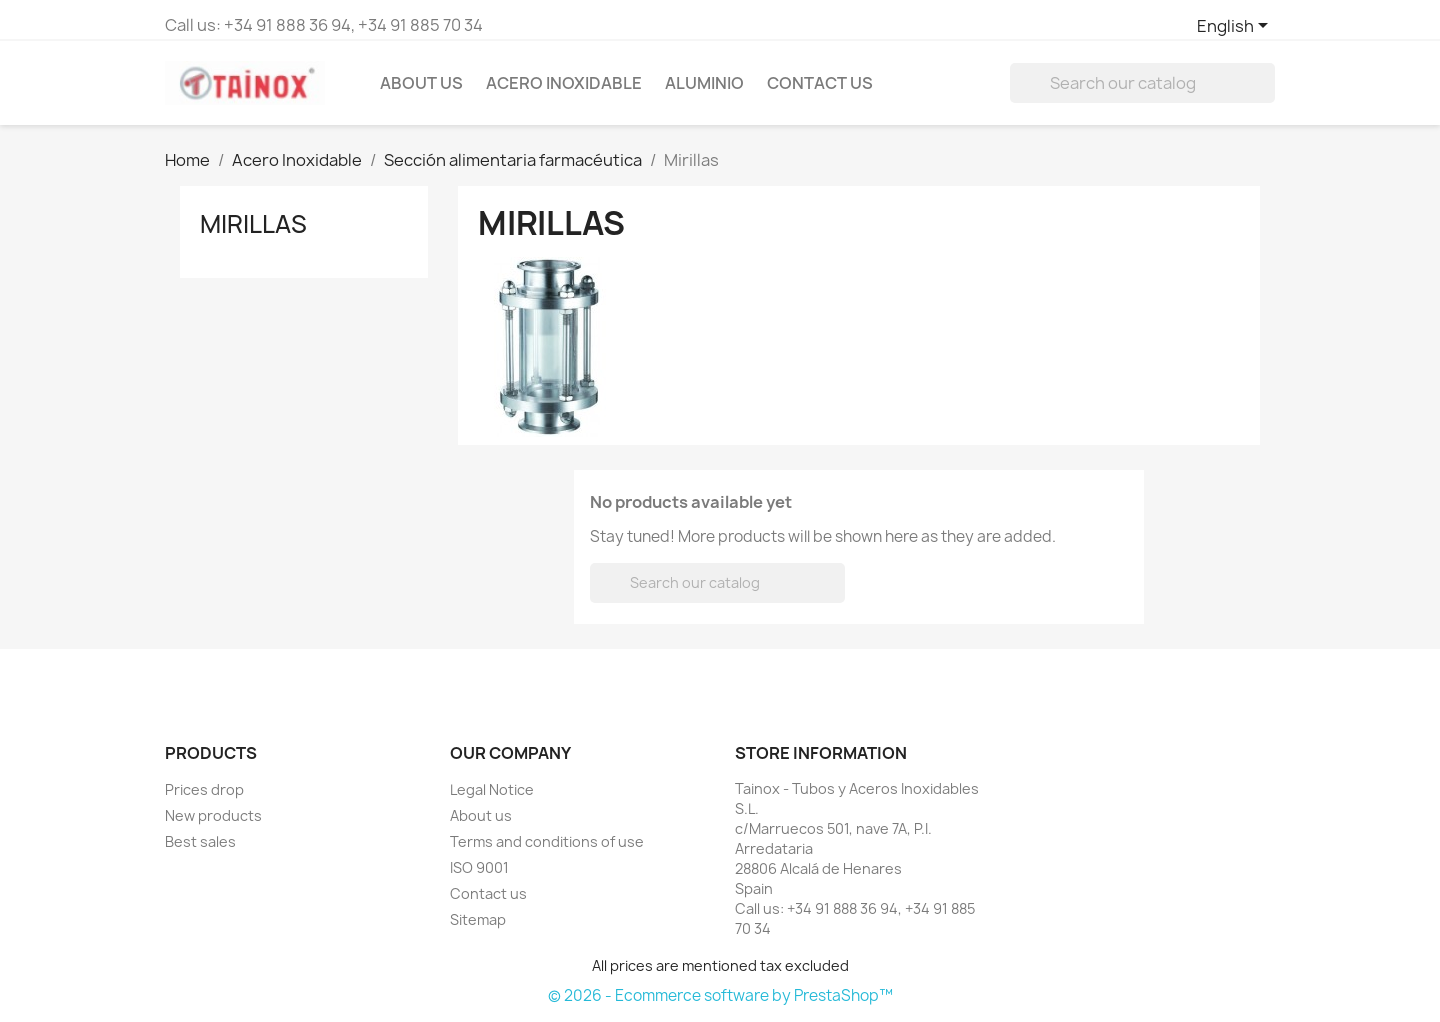  I want to click on Sitemap, so click(478, 919).